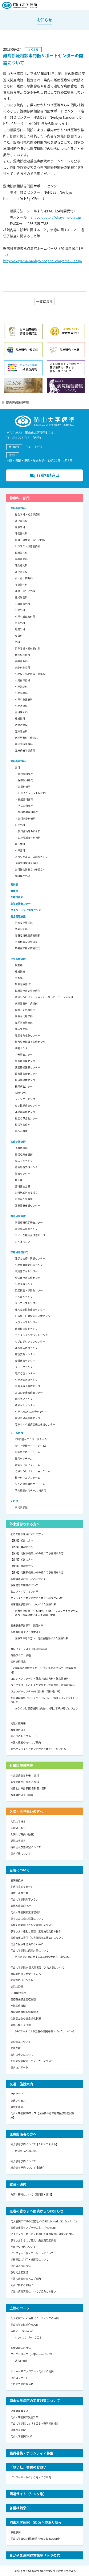 The image size is (89, 2576). Describe the element at coordinates (19, 5) in the screenshot. I see `岡山大学病院` at that location.